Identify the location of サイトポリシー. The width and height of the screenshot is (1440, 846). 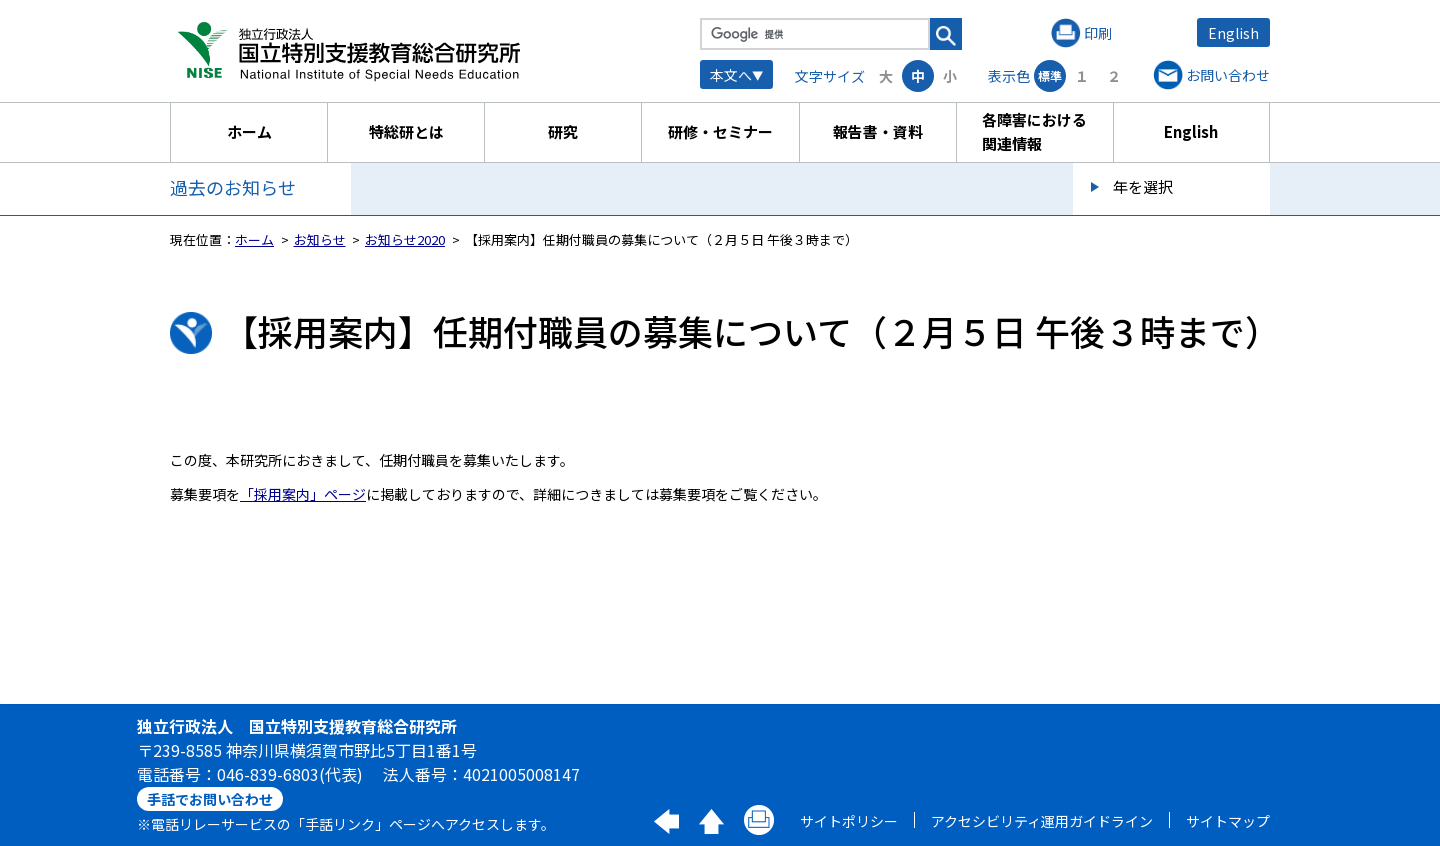
(849, 821).